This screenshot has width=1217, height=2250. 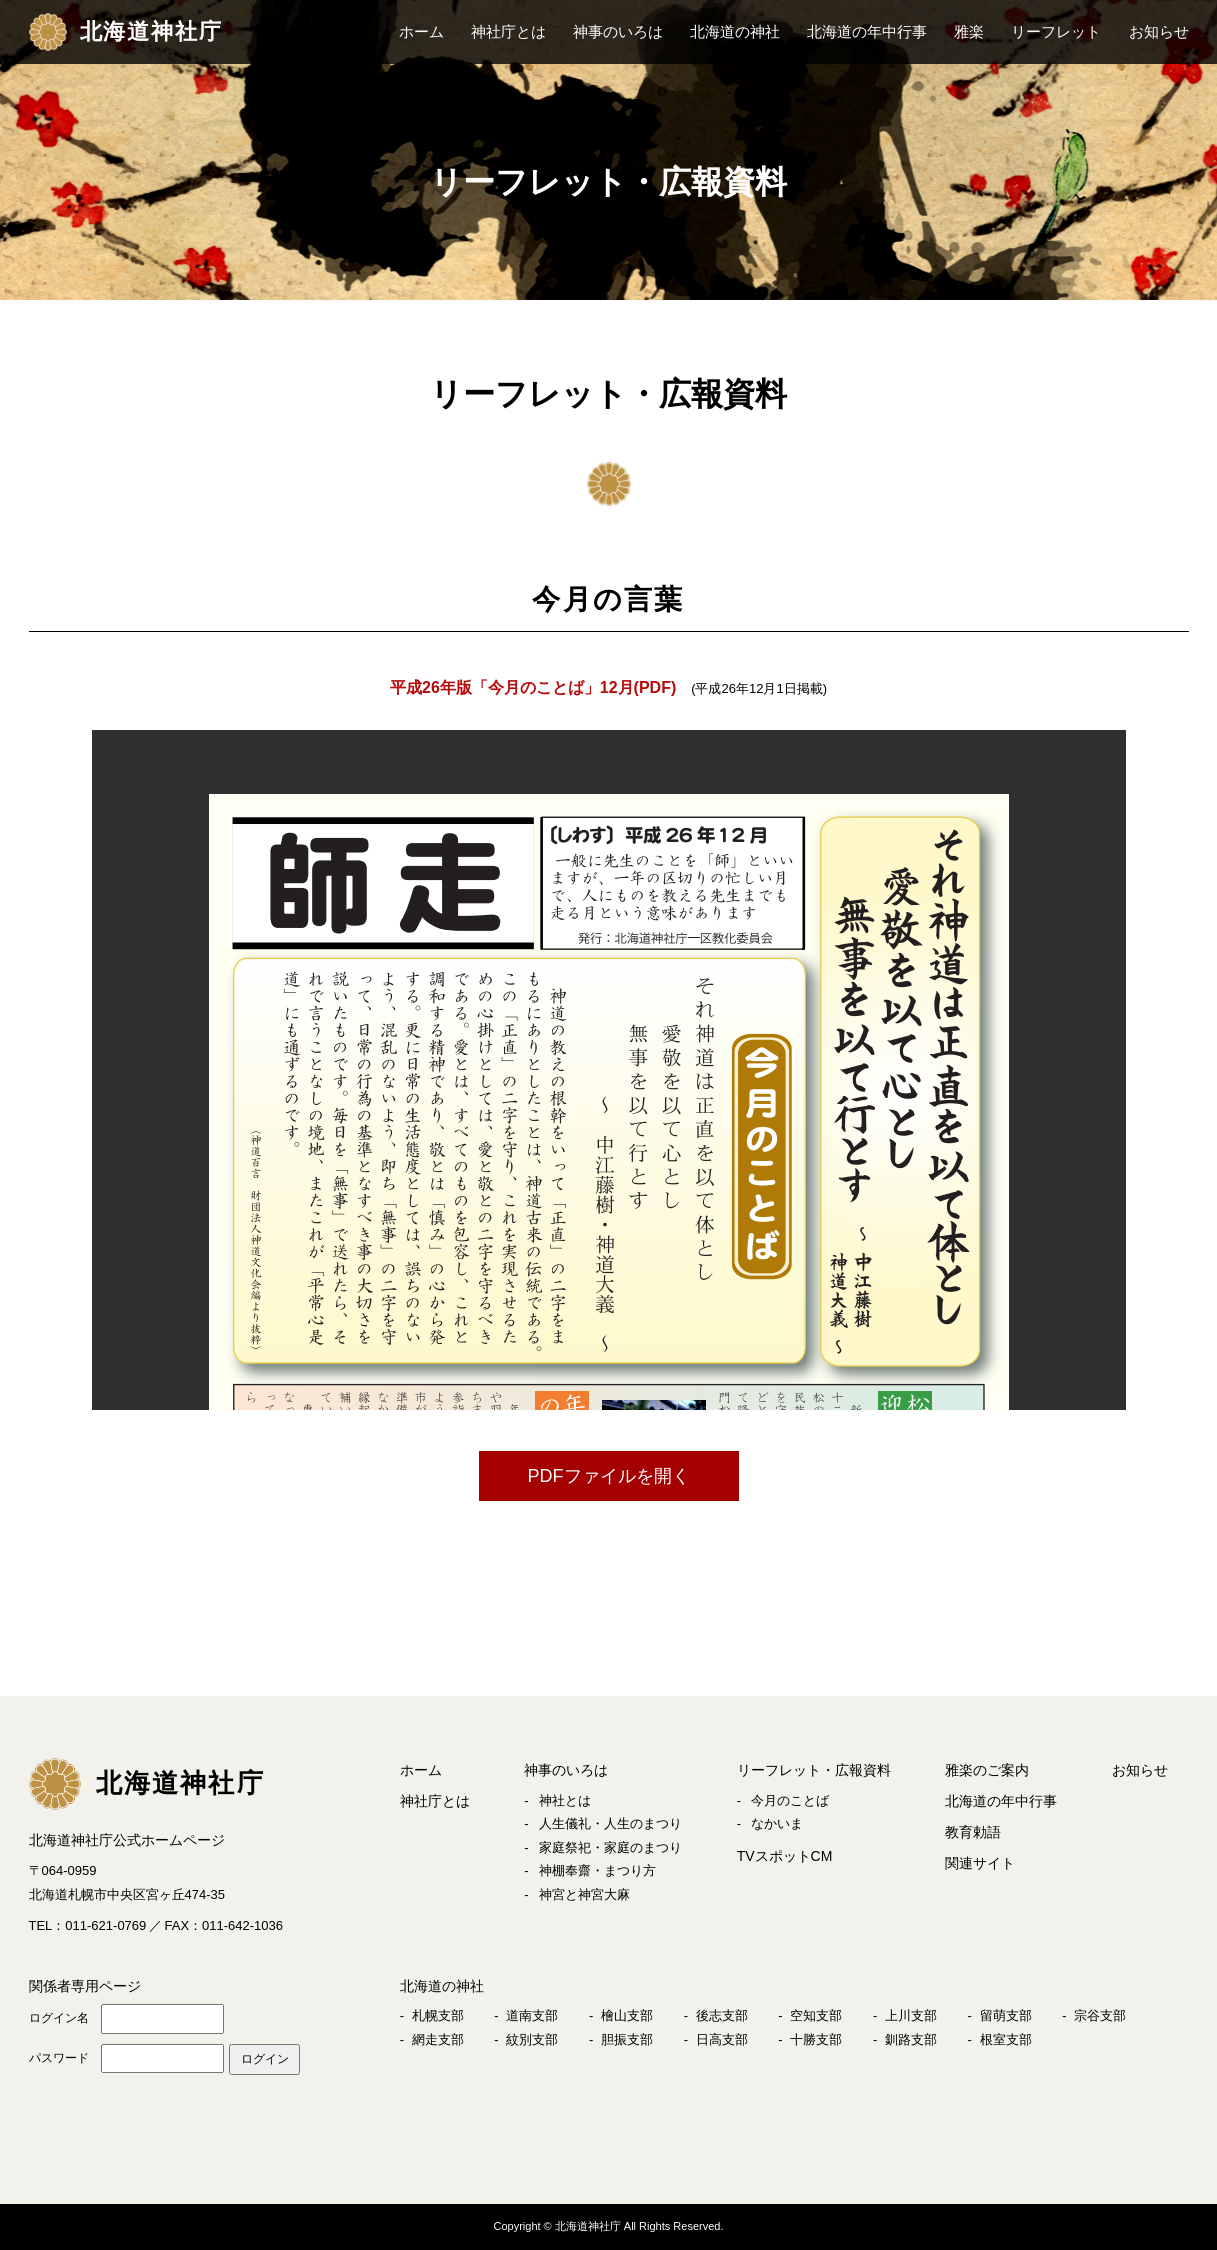 What do you see at coordinates (867, 31) in the screenshot?
I see `北海道の年中行事` at bounding box center [867, 31].